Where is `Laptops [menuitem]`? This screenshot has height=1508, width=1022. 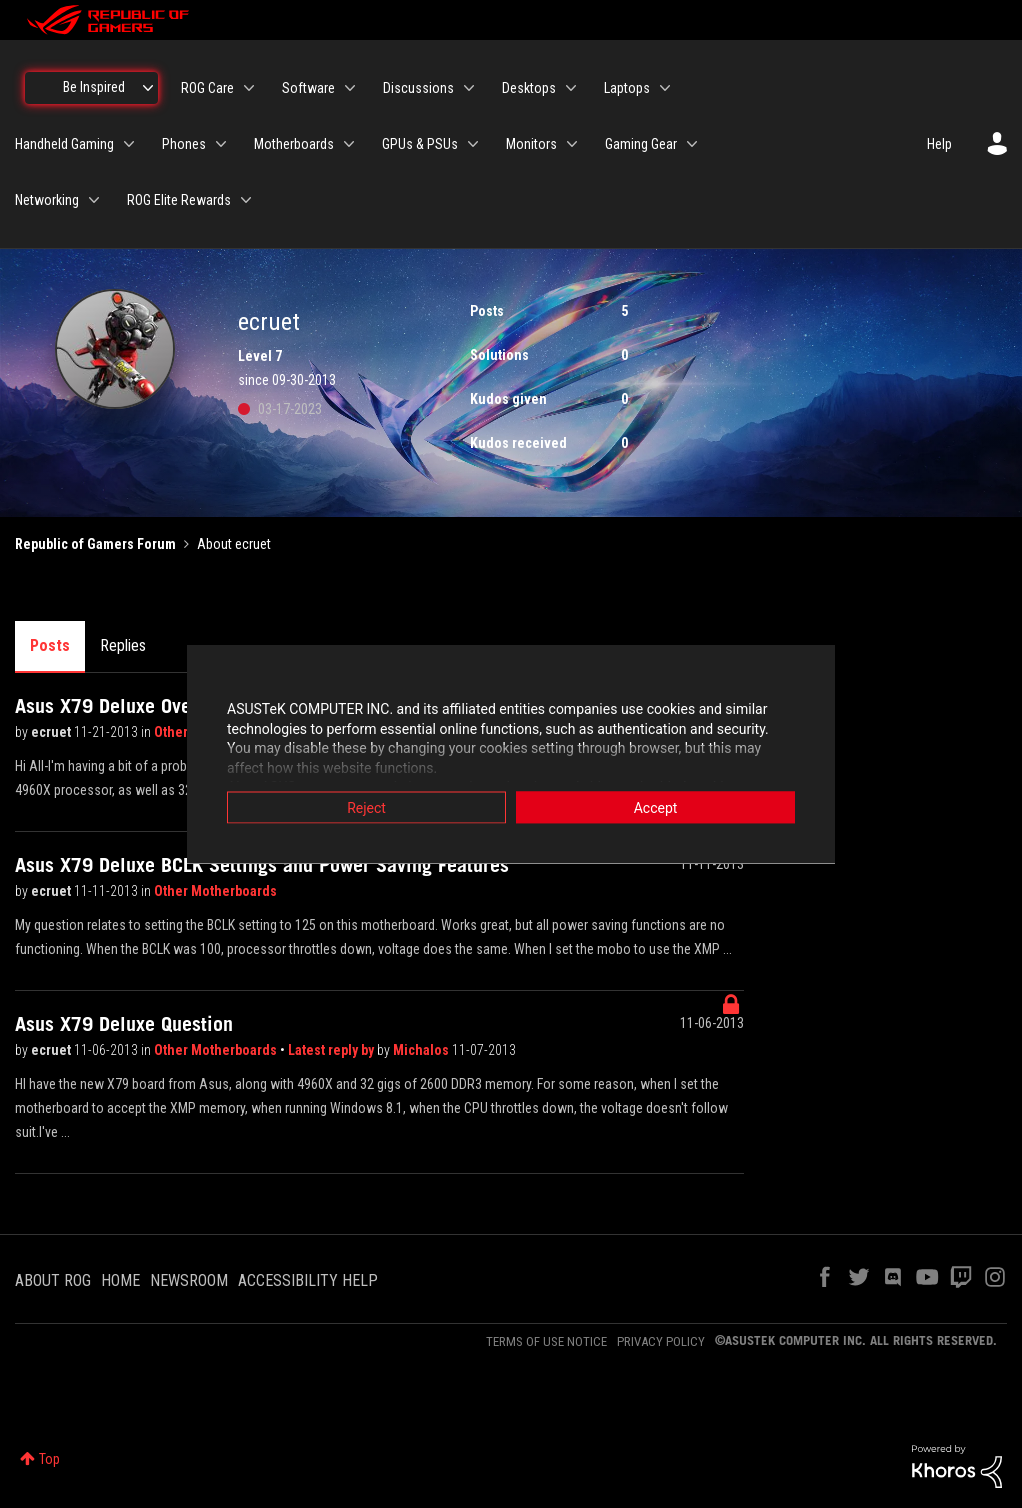 Laptops [menuitem] is located at coordinates (627, 88).